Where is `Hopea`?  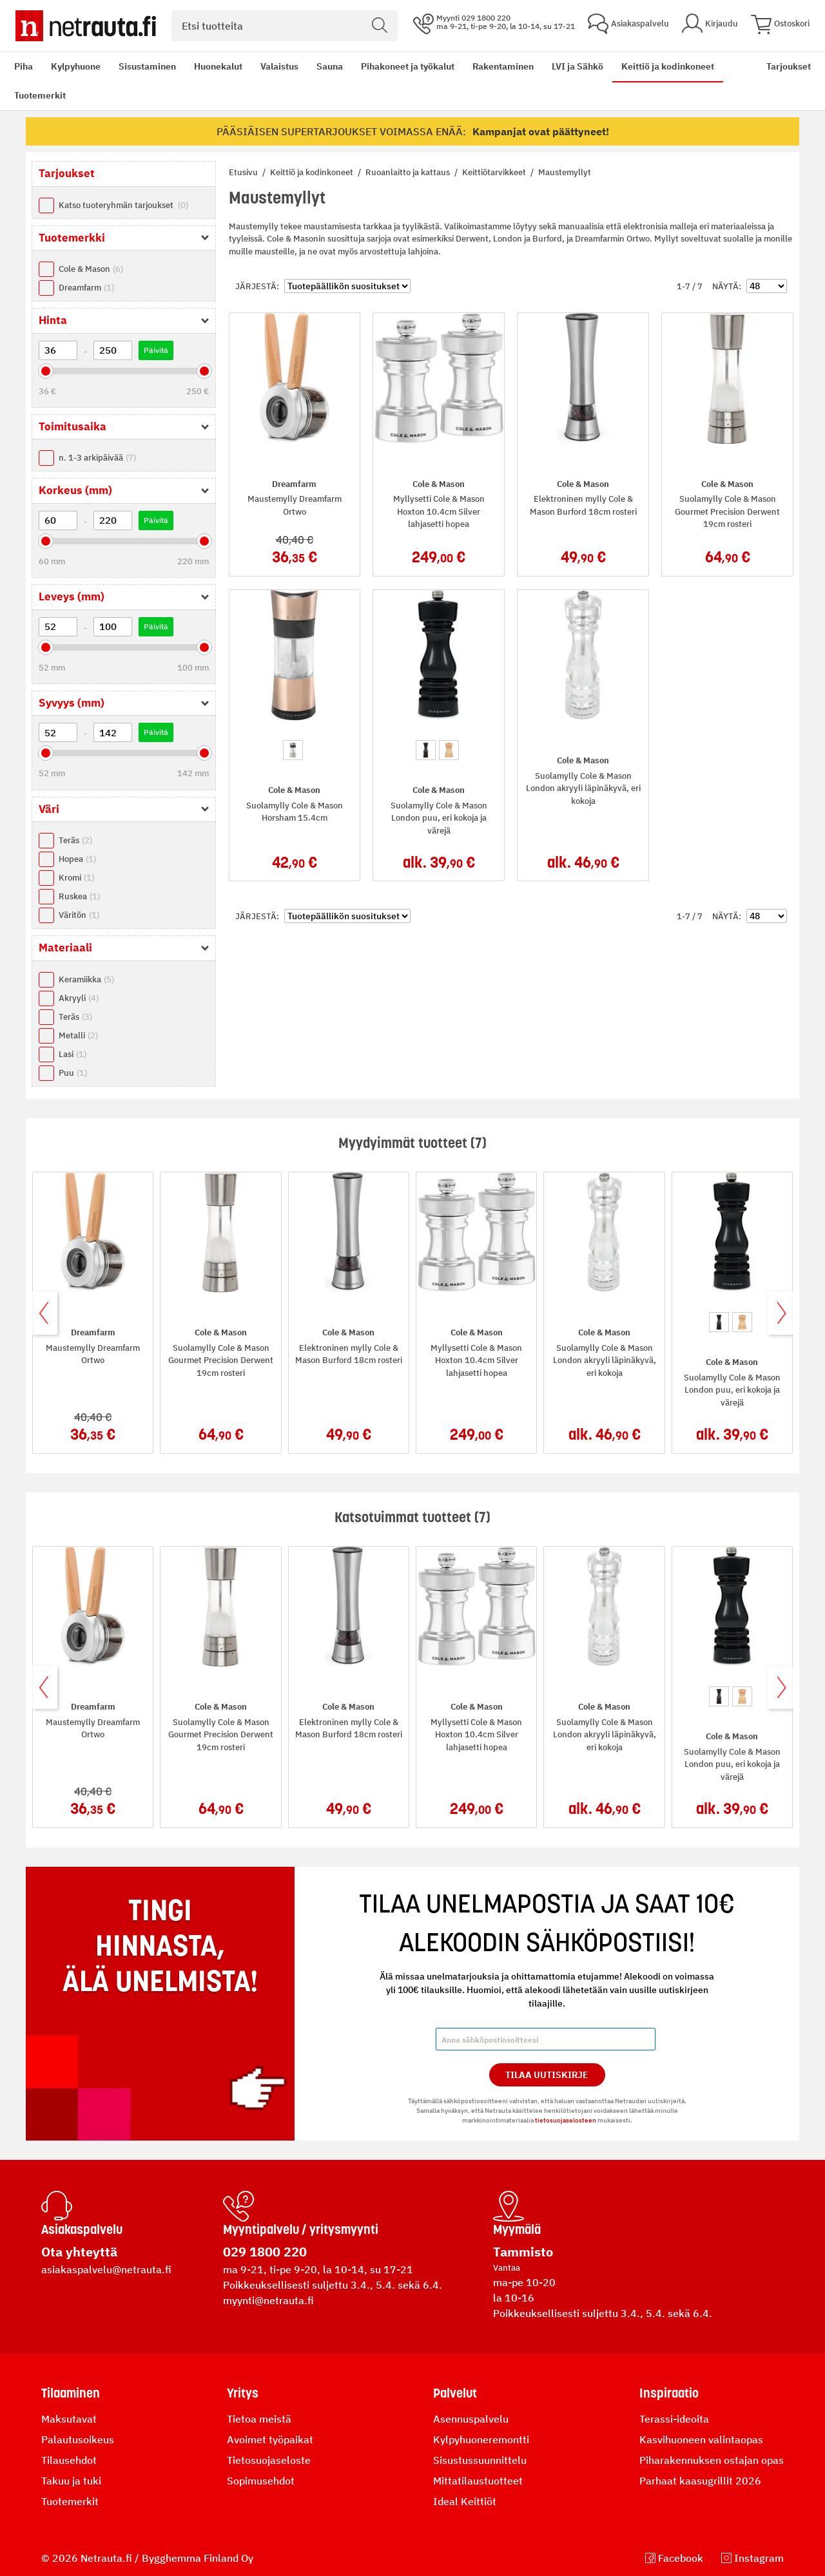
Hopea is located at coordinates (77, 859).